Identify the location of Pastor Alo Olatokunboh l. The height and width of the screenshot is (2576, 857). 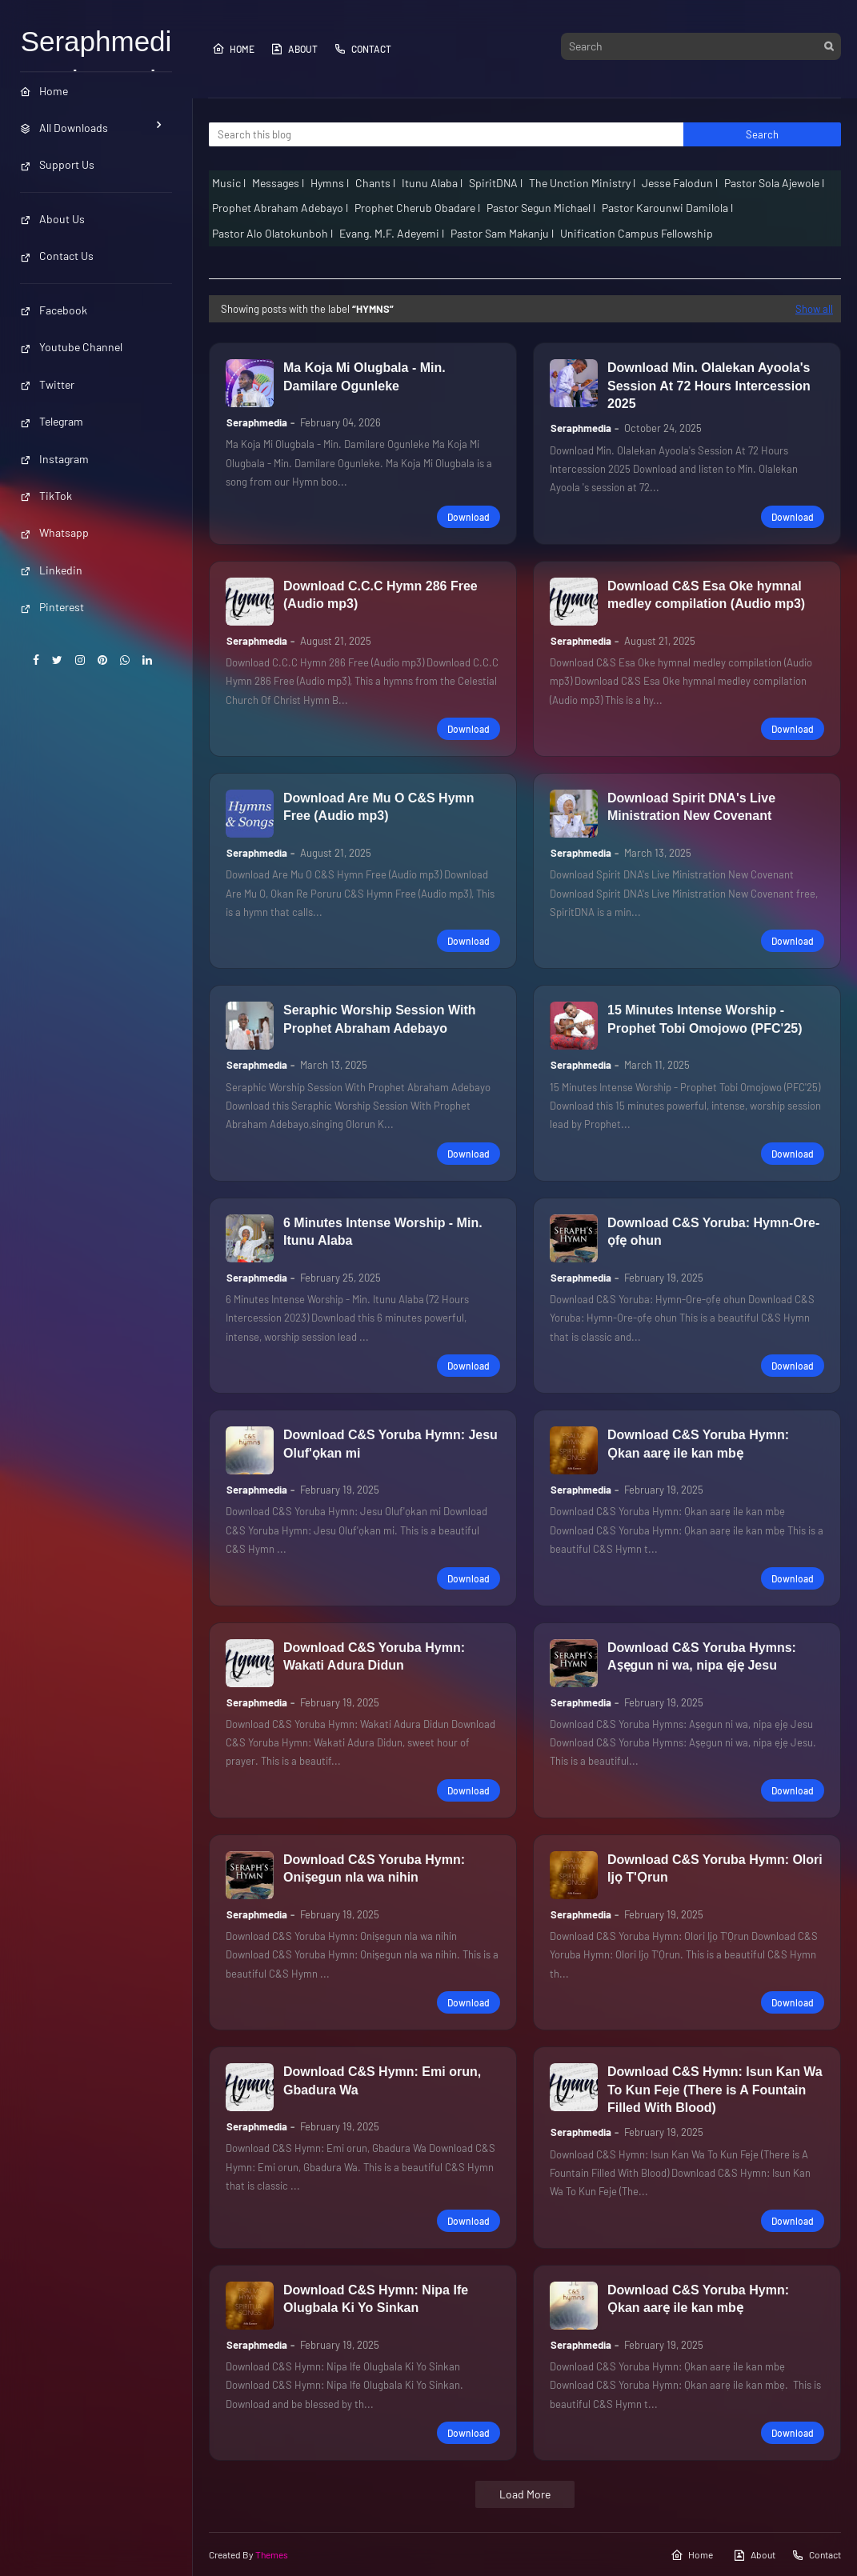
(272, 233).